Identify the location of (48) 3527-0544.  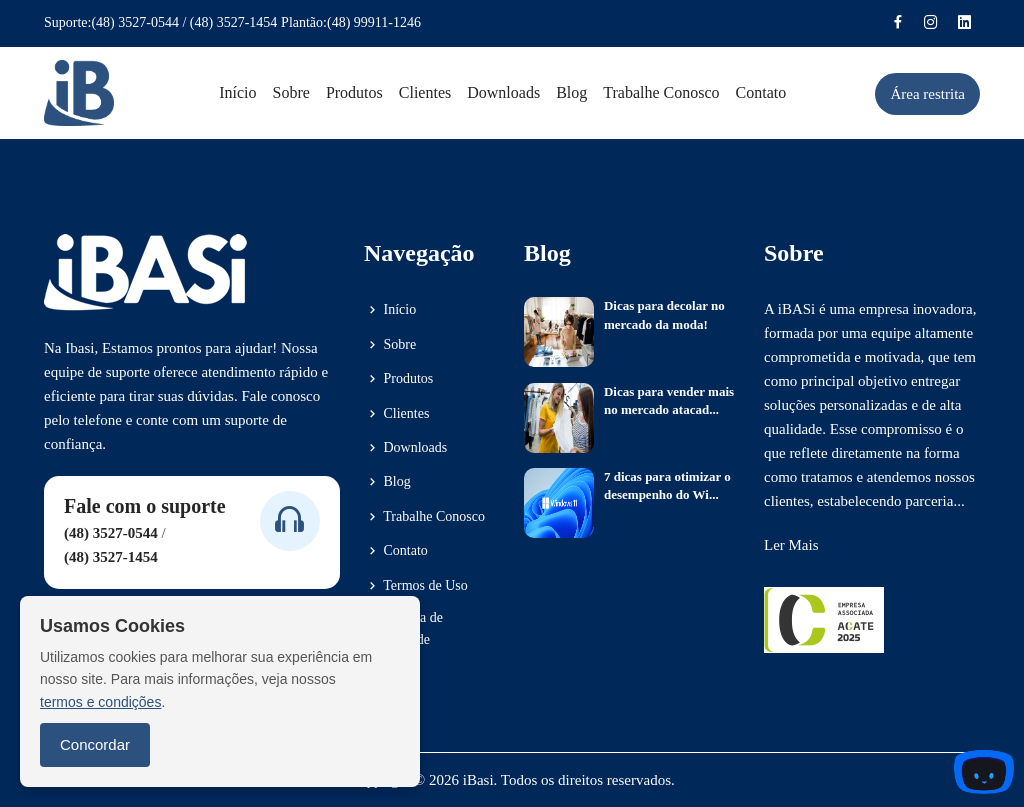
(135, 22).